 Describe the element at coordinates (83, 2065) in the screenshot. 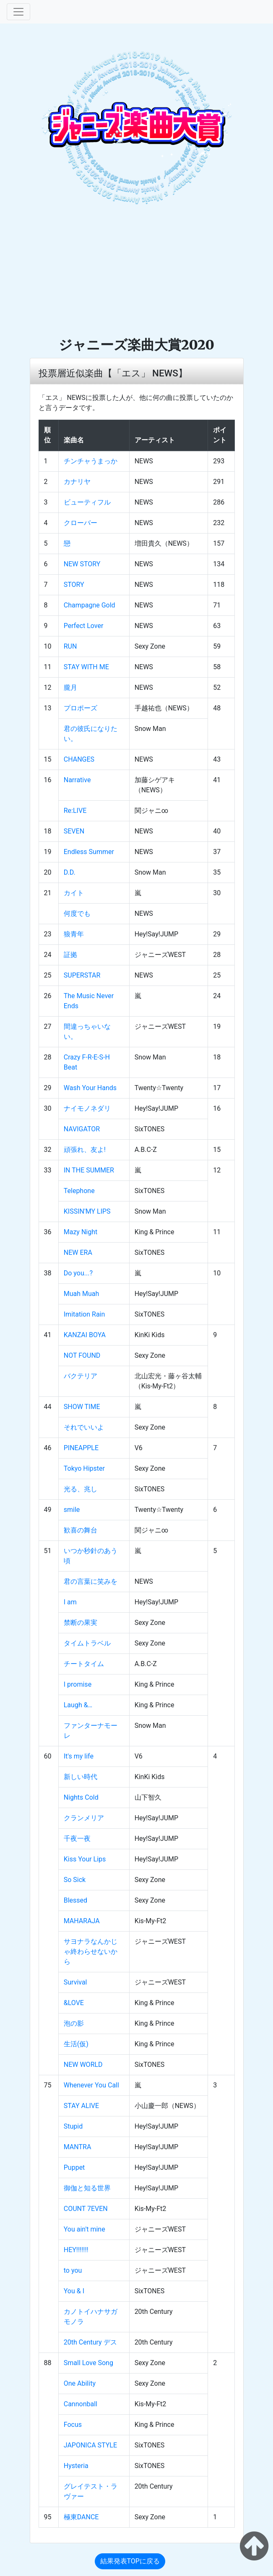

I see `NEW WORLD` at that location.